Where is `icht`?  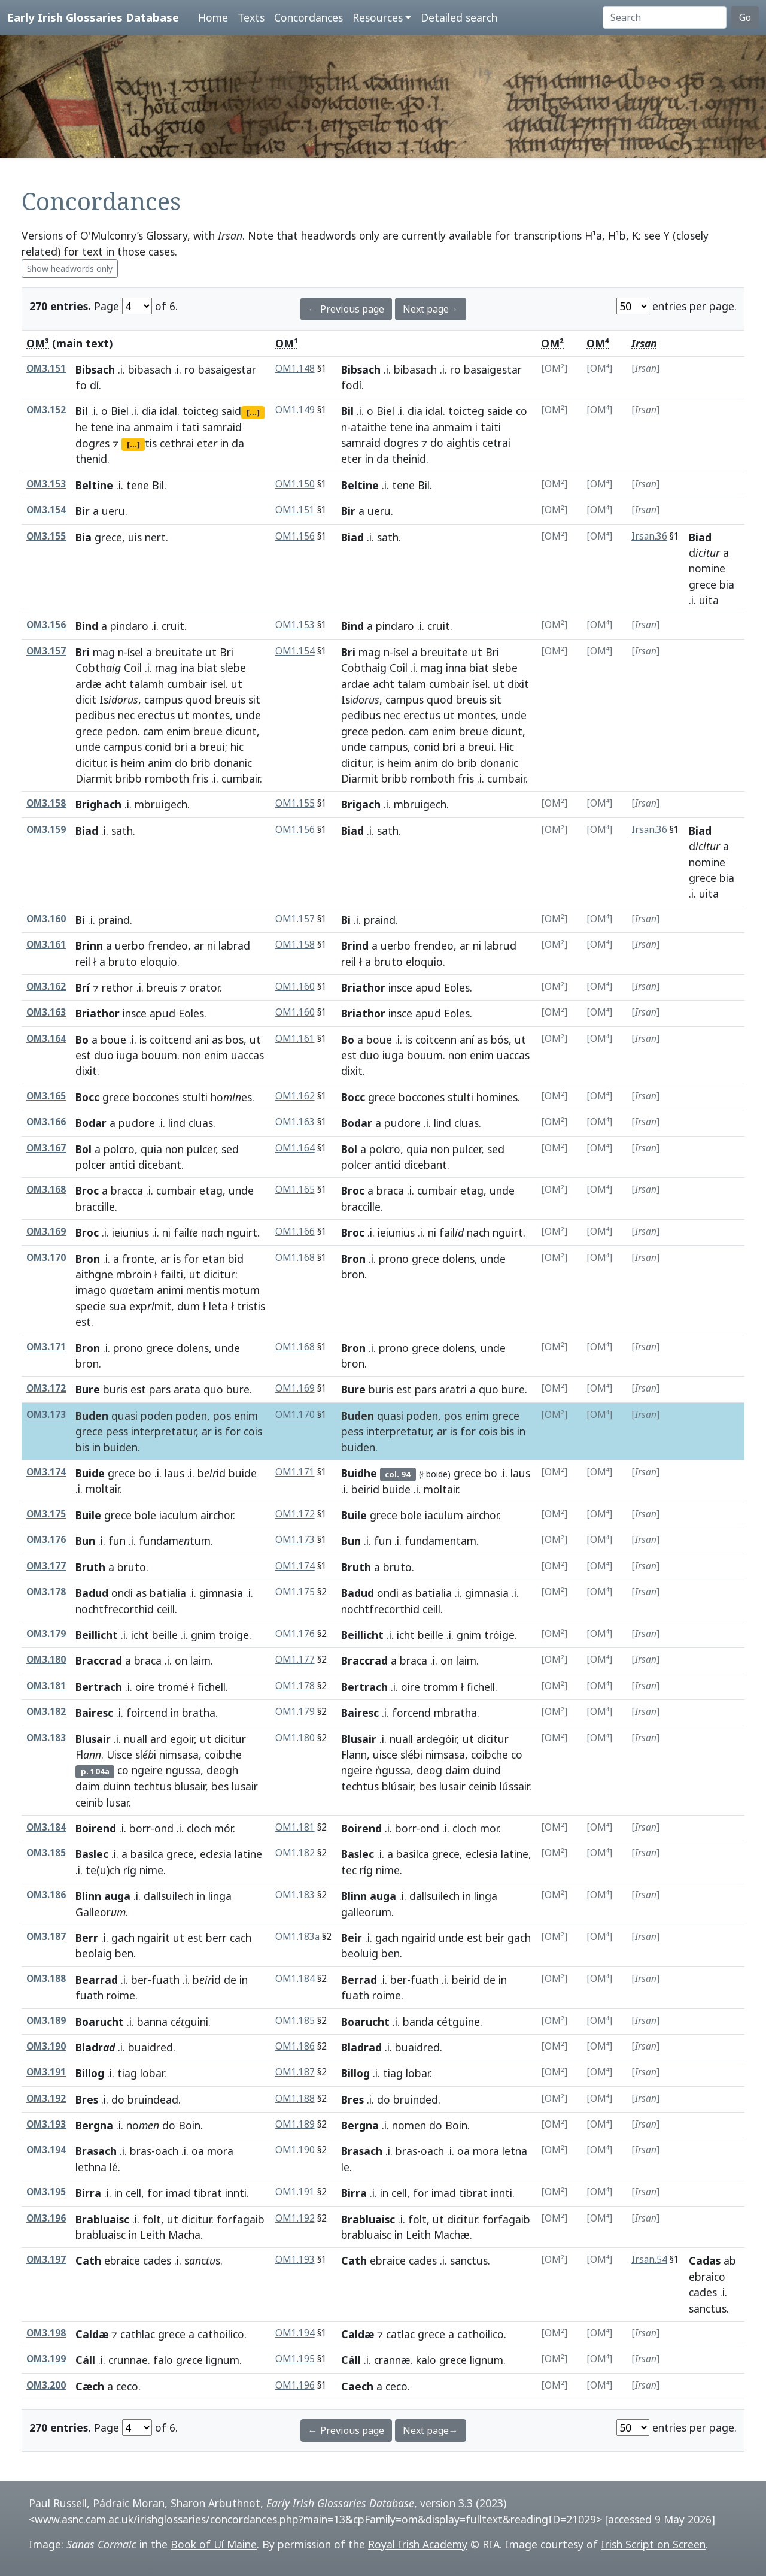 icht is located at coordinates (140, 1635).